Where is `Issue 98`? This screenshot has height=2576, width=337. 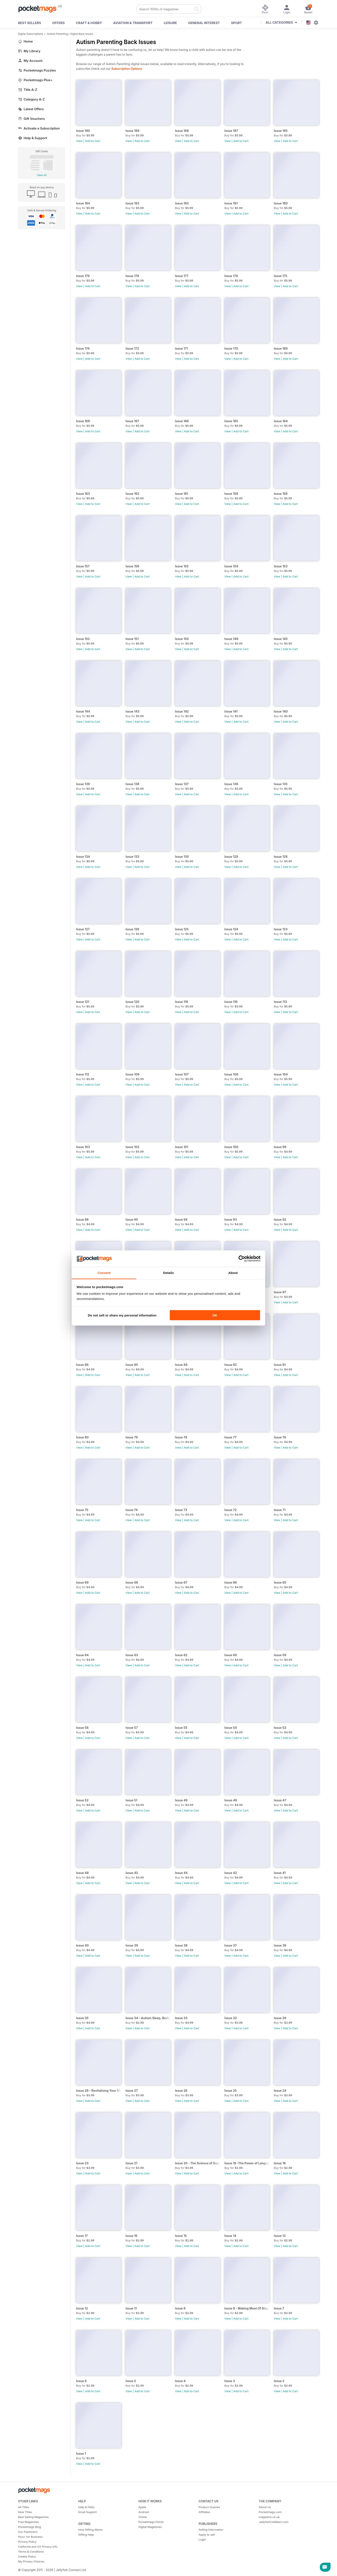 Issue 98 is located at coordinates (82, 1219).